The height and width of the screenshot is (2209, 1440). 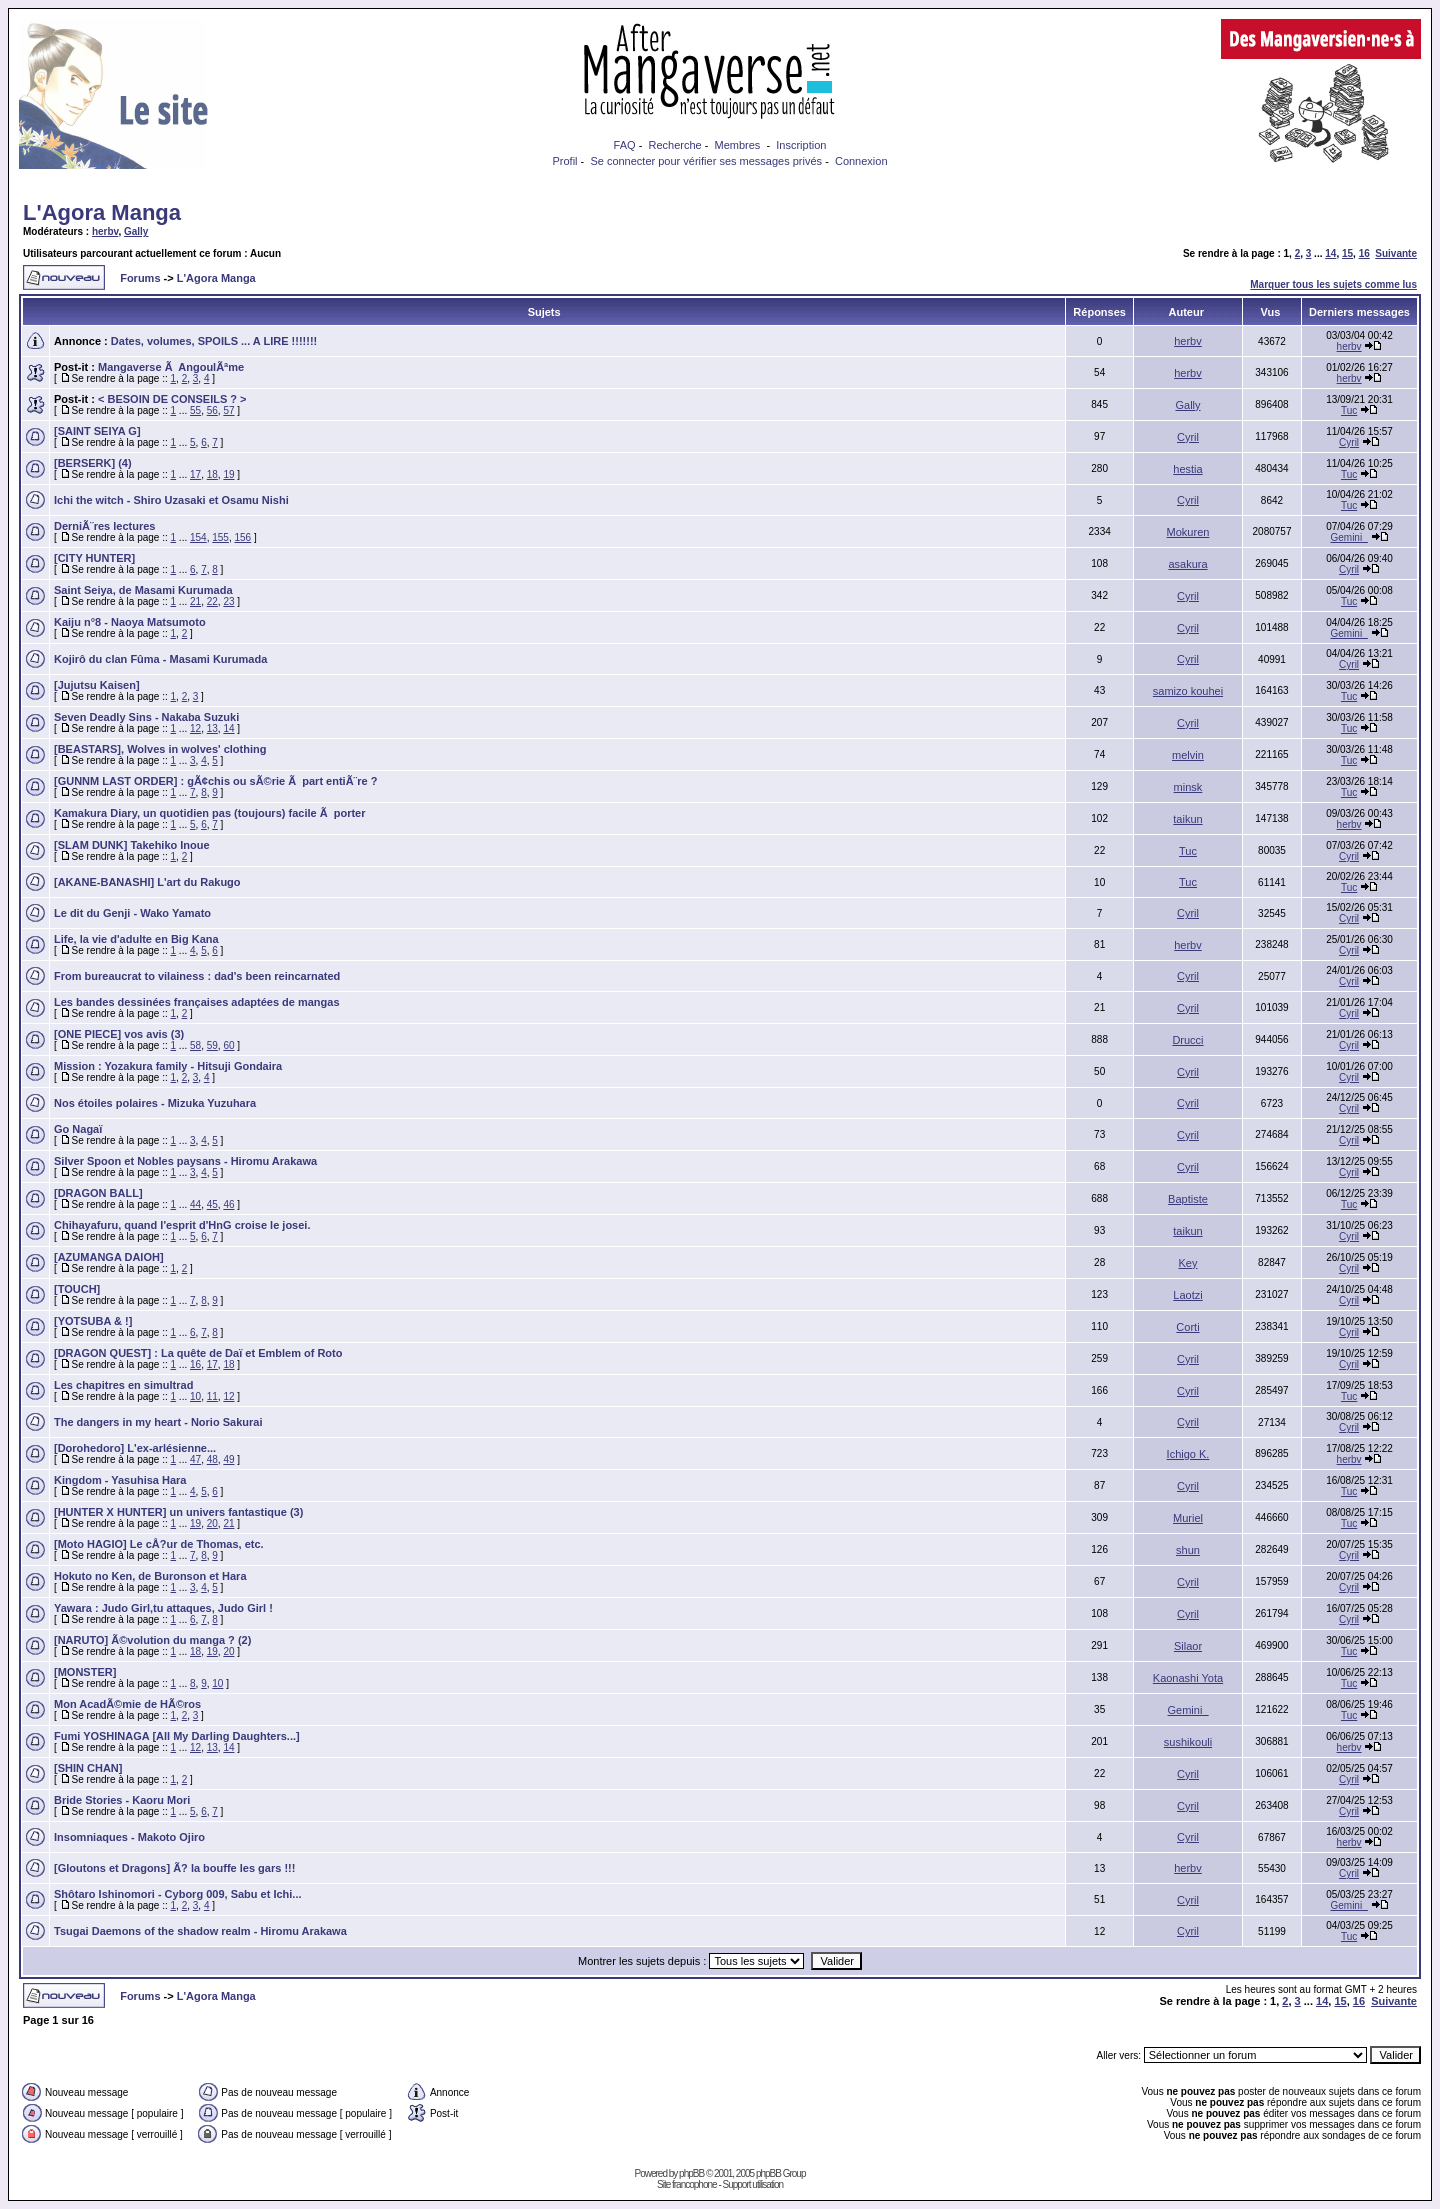 I want to click on Laotzi, so click(x=1187, y=1295).